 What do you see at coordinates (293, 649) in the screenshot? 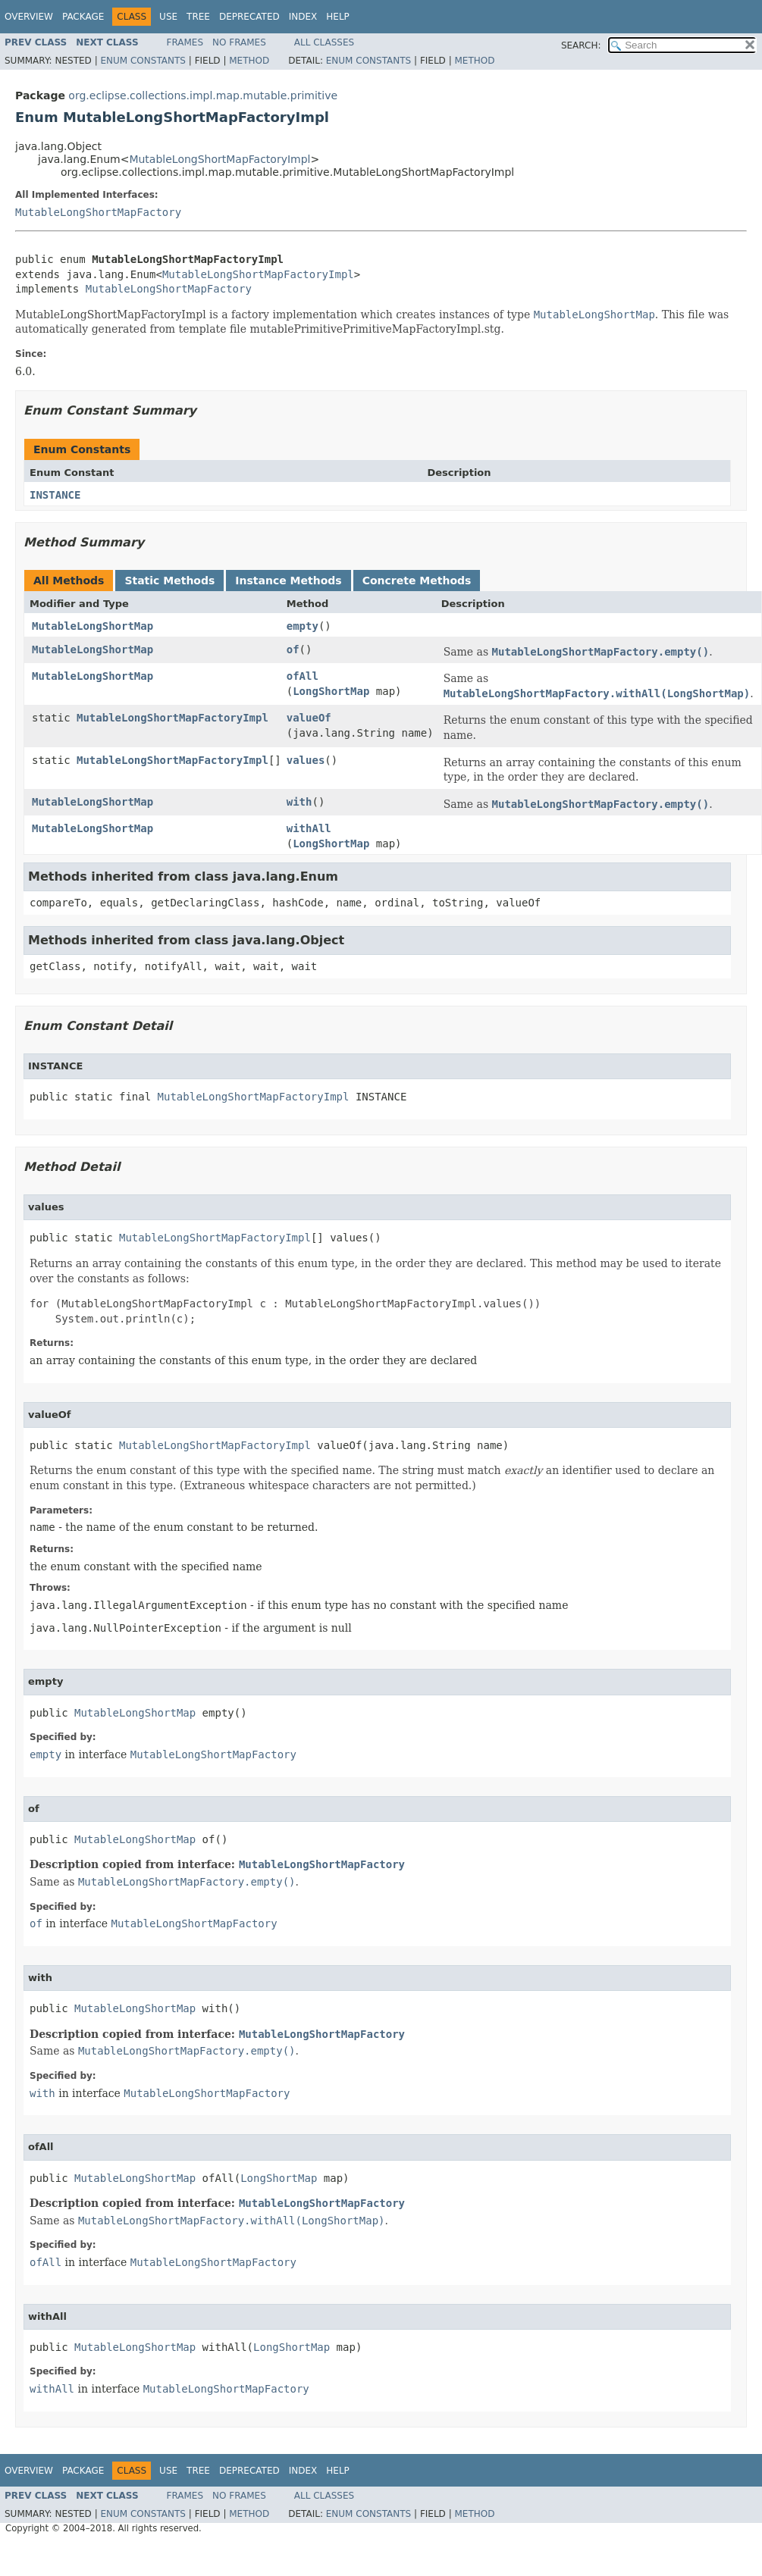
I see `of` at bounding box center [293, 649].